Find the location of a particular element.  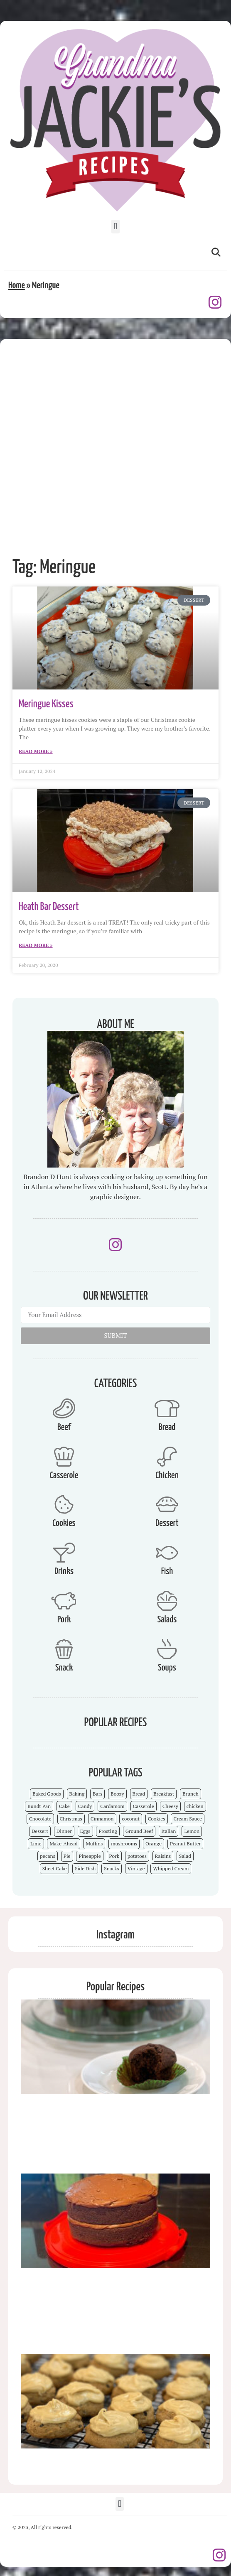

Drinks is located at coordinates (64, 1571).